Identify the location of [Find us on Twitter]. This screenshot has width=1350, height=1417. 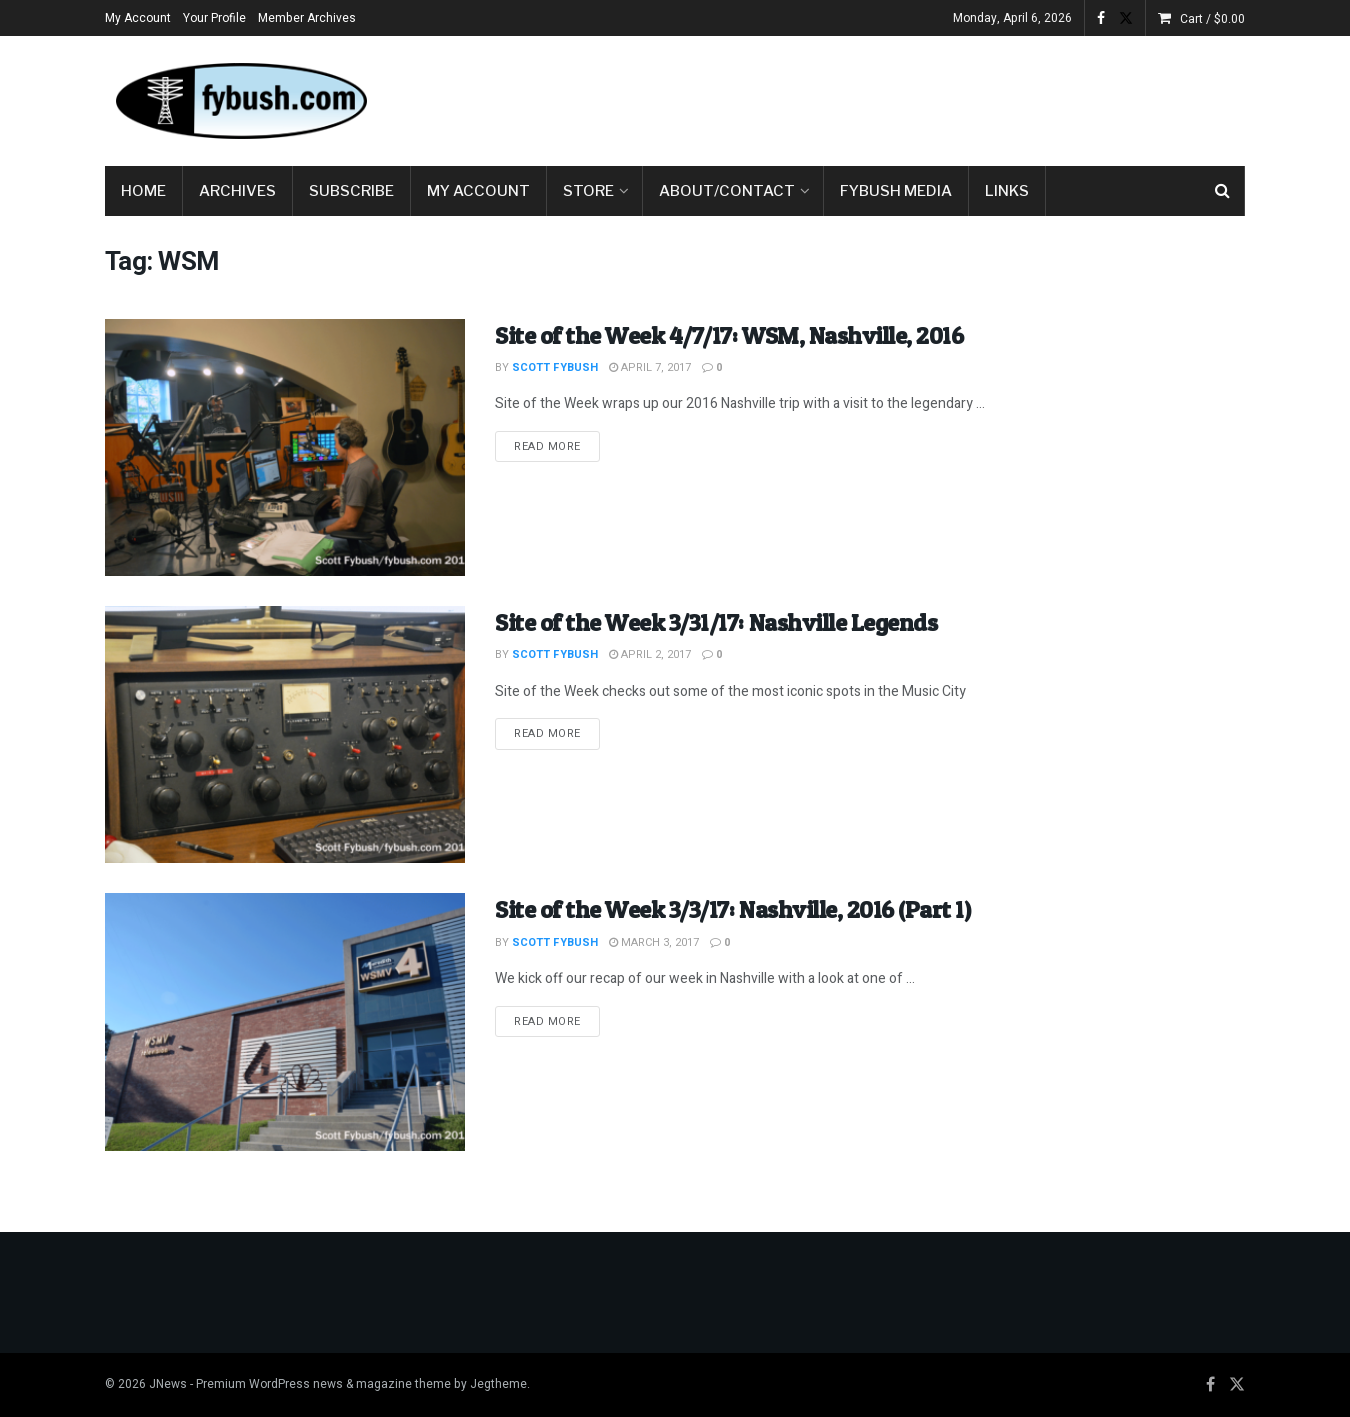
(1237, 1385).